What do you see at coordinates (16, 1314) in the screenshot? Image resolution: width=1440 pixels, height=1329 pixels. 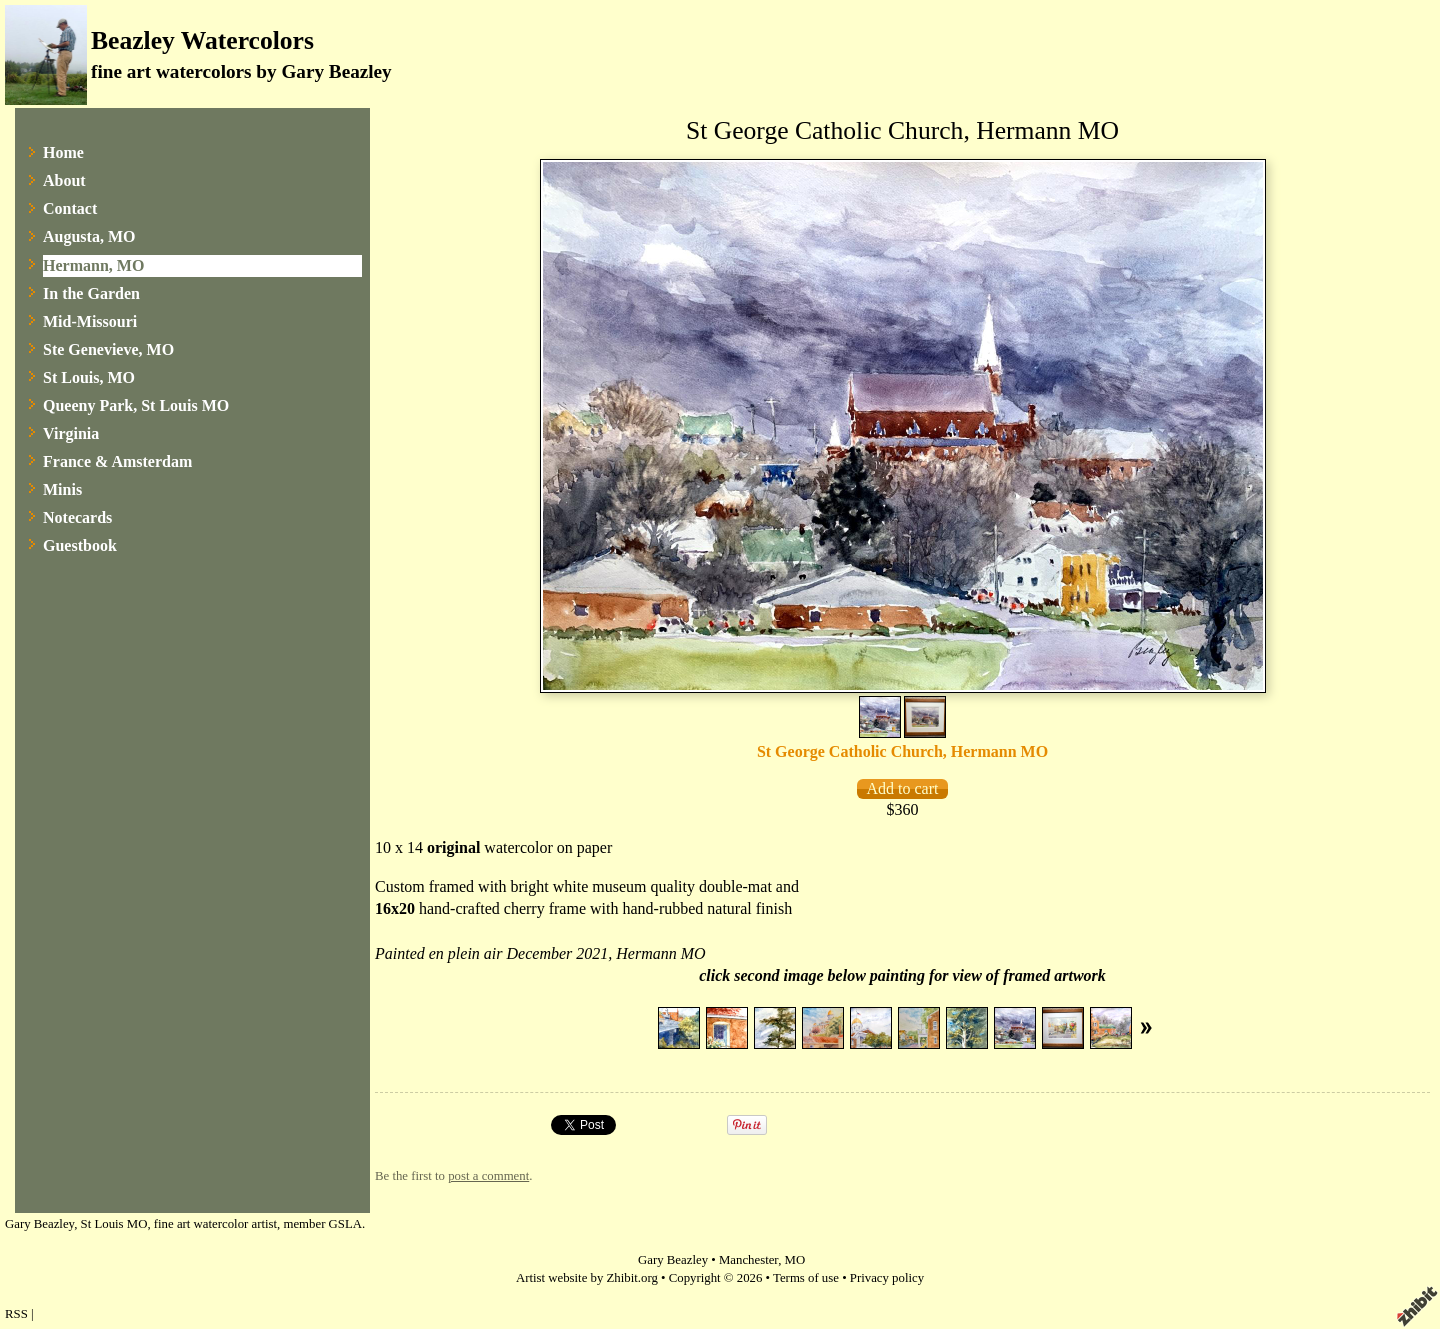 I see `RSS` at bounding box center [16, 1314].